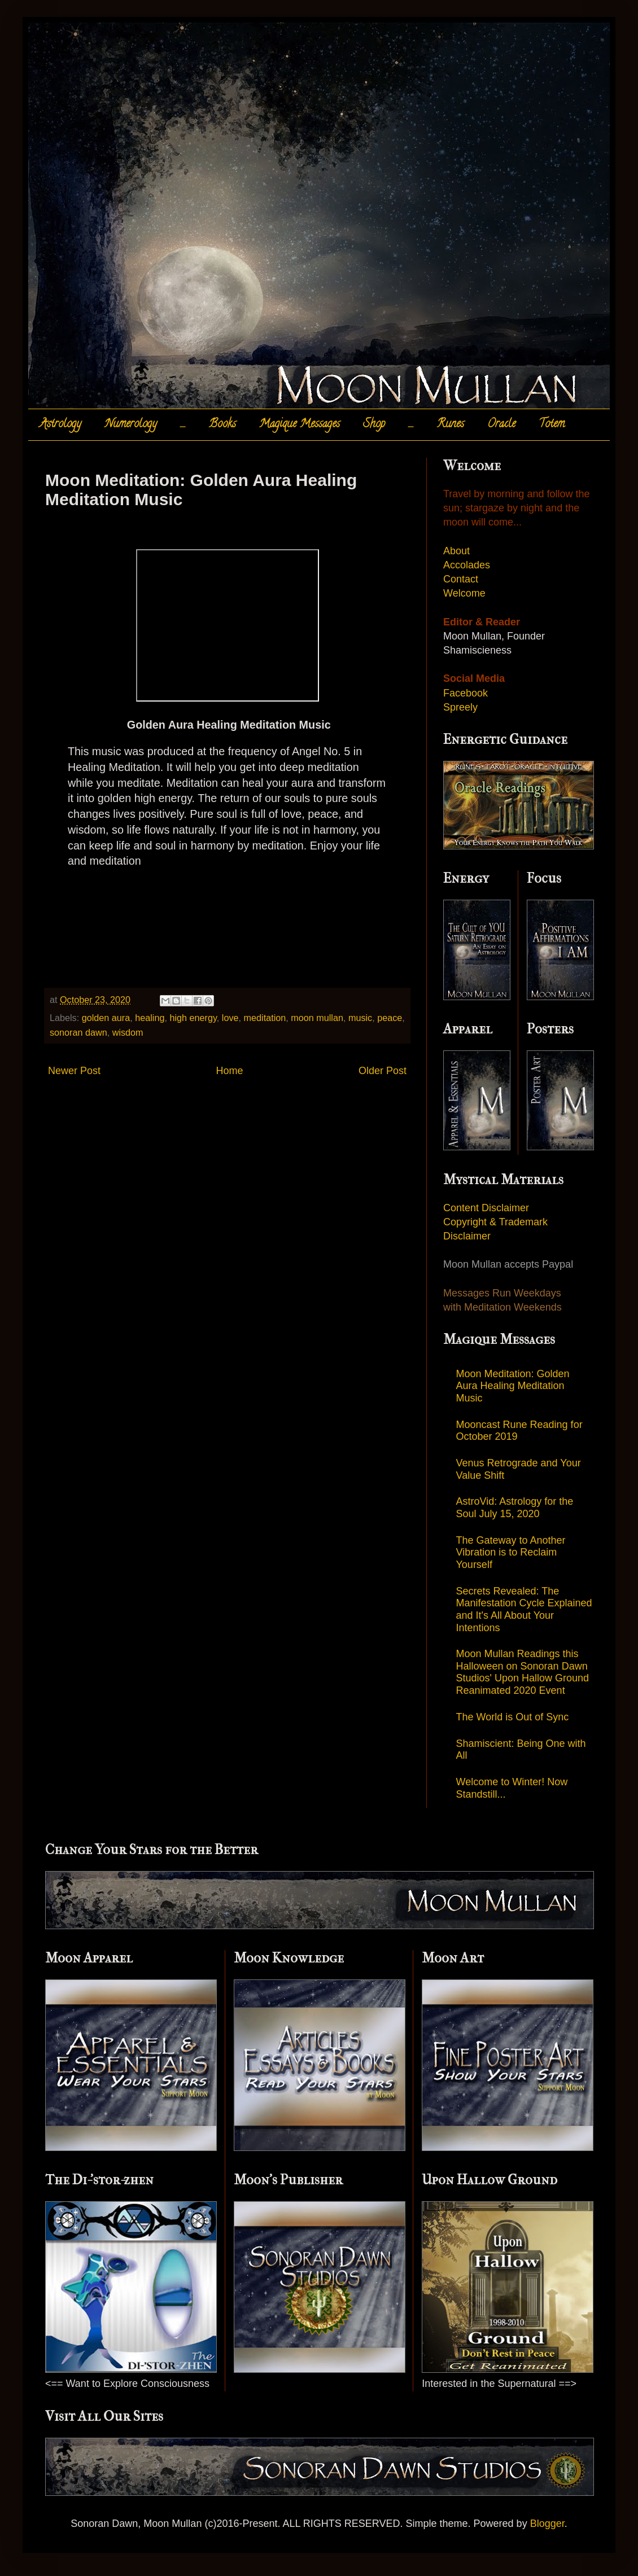 The image size is (638, 2576). I want to click on Secrets Revealed: The Manifestation Cycle Explained and It's All About Your Intentions, so click(524, 1609).